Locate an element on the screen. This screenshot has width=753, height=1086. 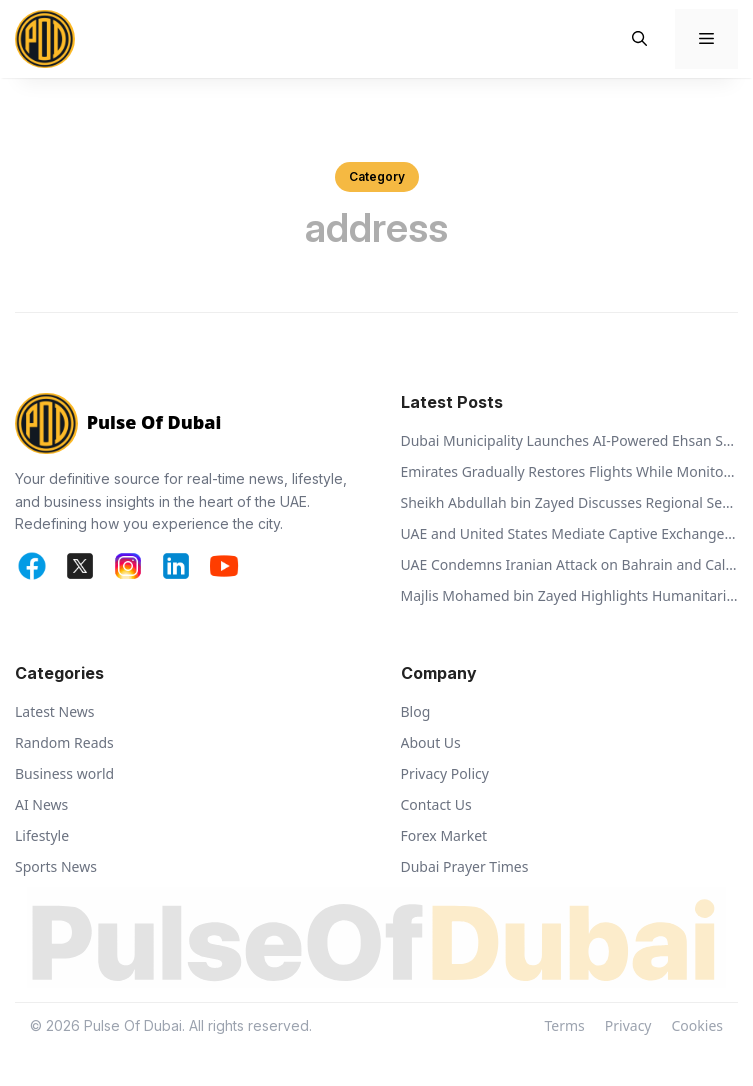
Dubai Prayer Times is located at coordinates (465, 866).